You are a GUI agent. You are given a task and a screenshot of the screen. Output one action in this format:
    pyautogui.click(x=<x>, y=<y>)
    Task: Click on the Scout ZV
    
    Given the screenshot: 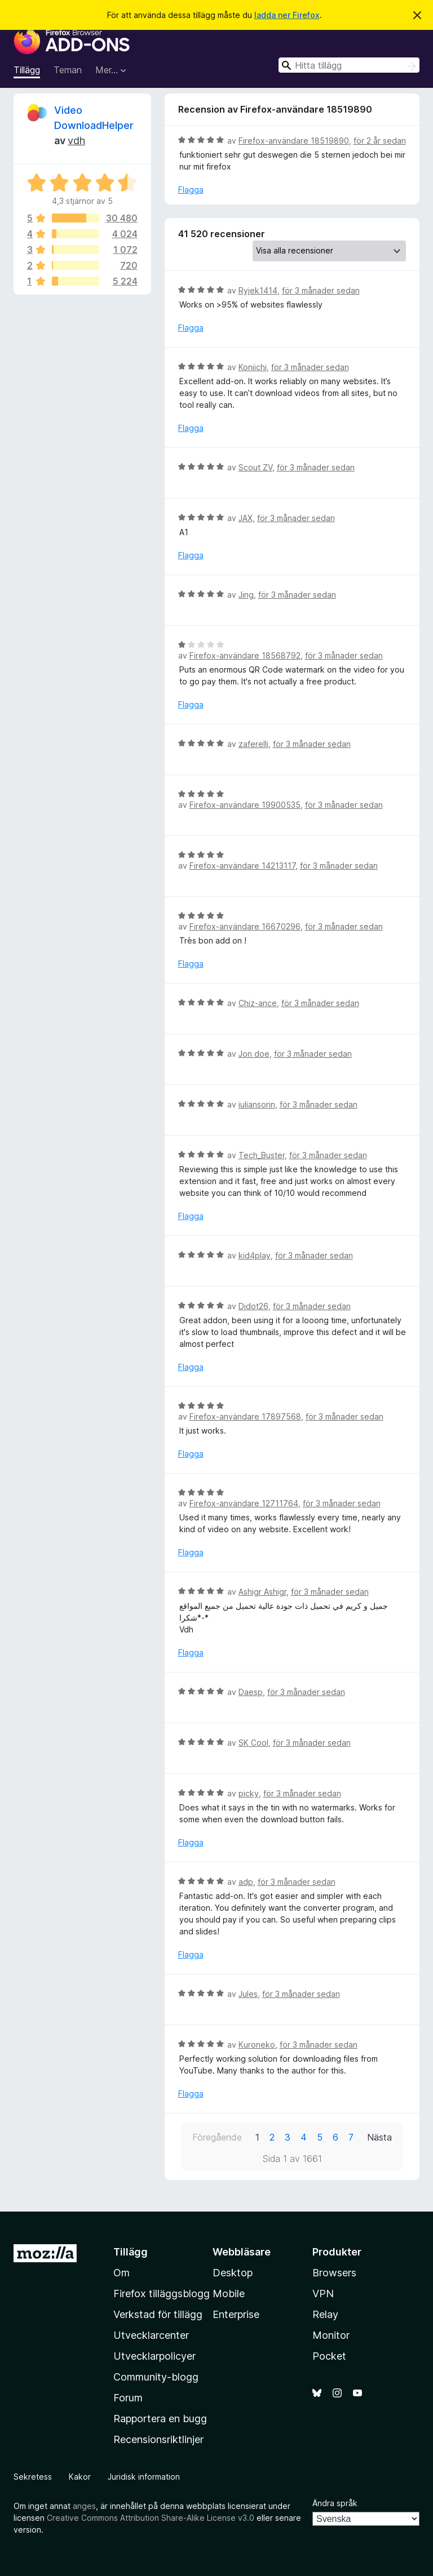 What is the action you would take?
    pyautogui.click(x=255, y=467)
    